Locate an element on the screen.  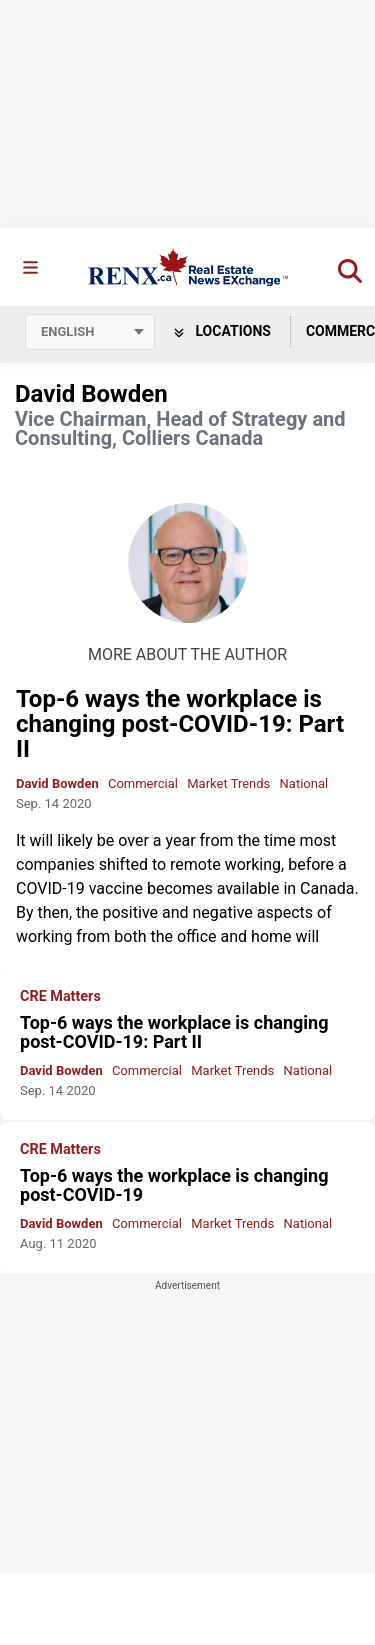
[Select language] is located at coordinates (90, 332).